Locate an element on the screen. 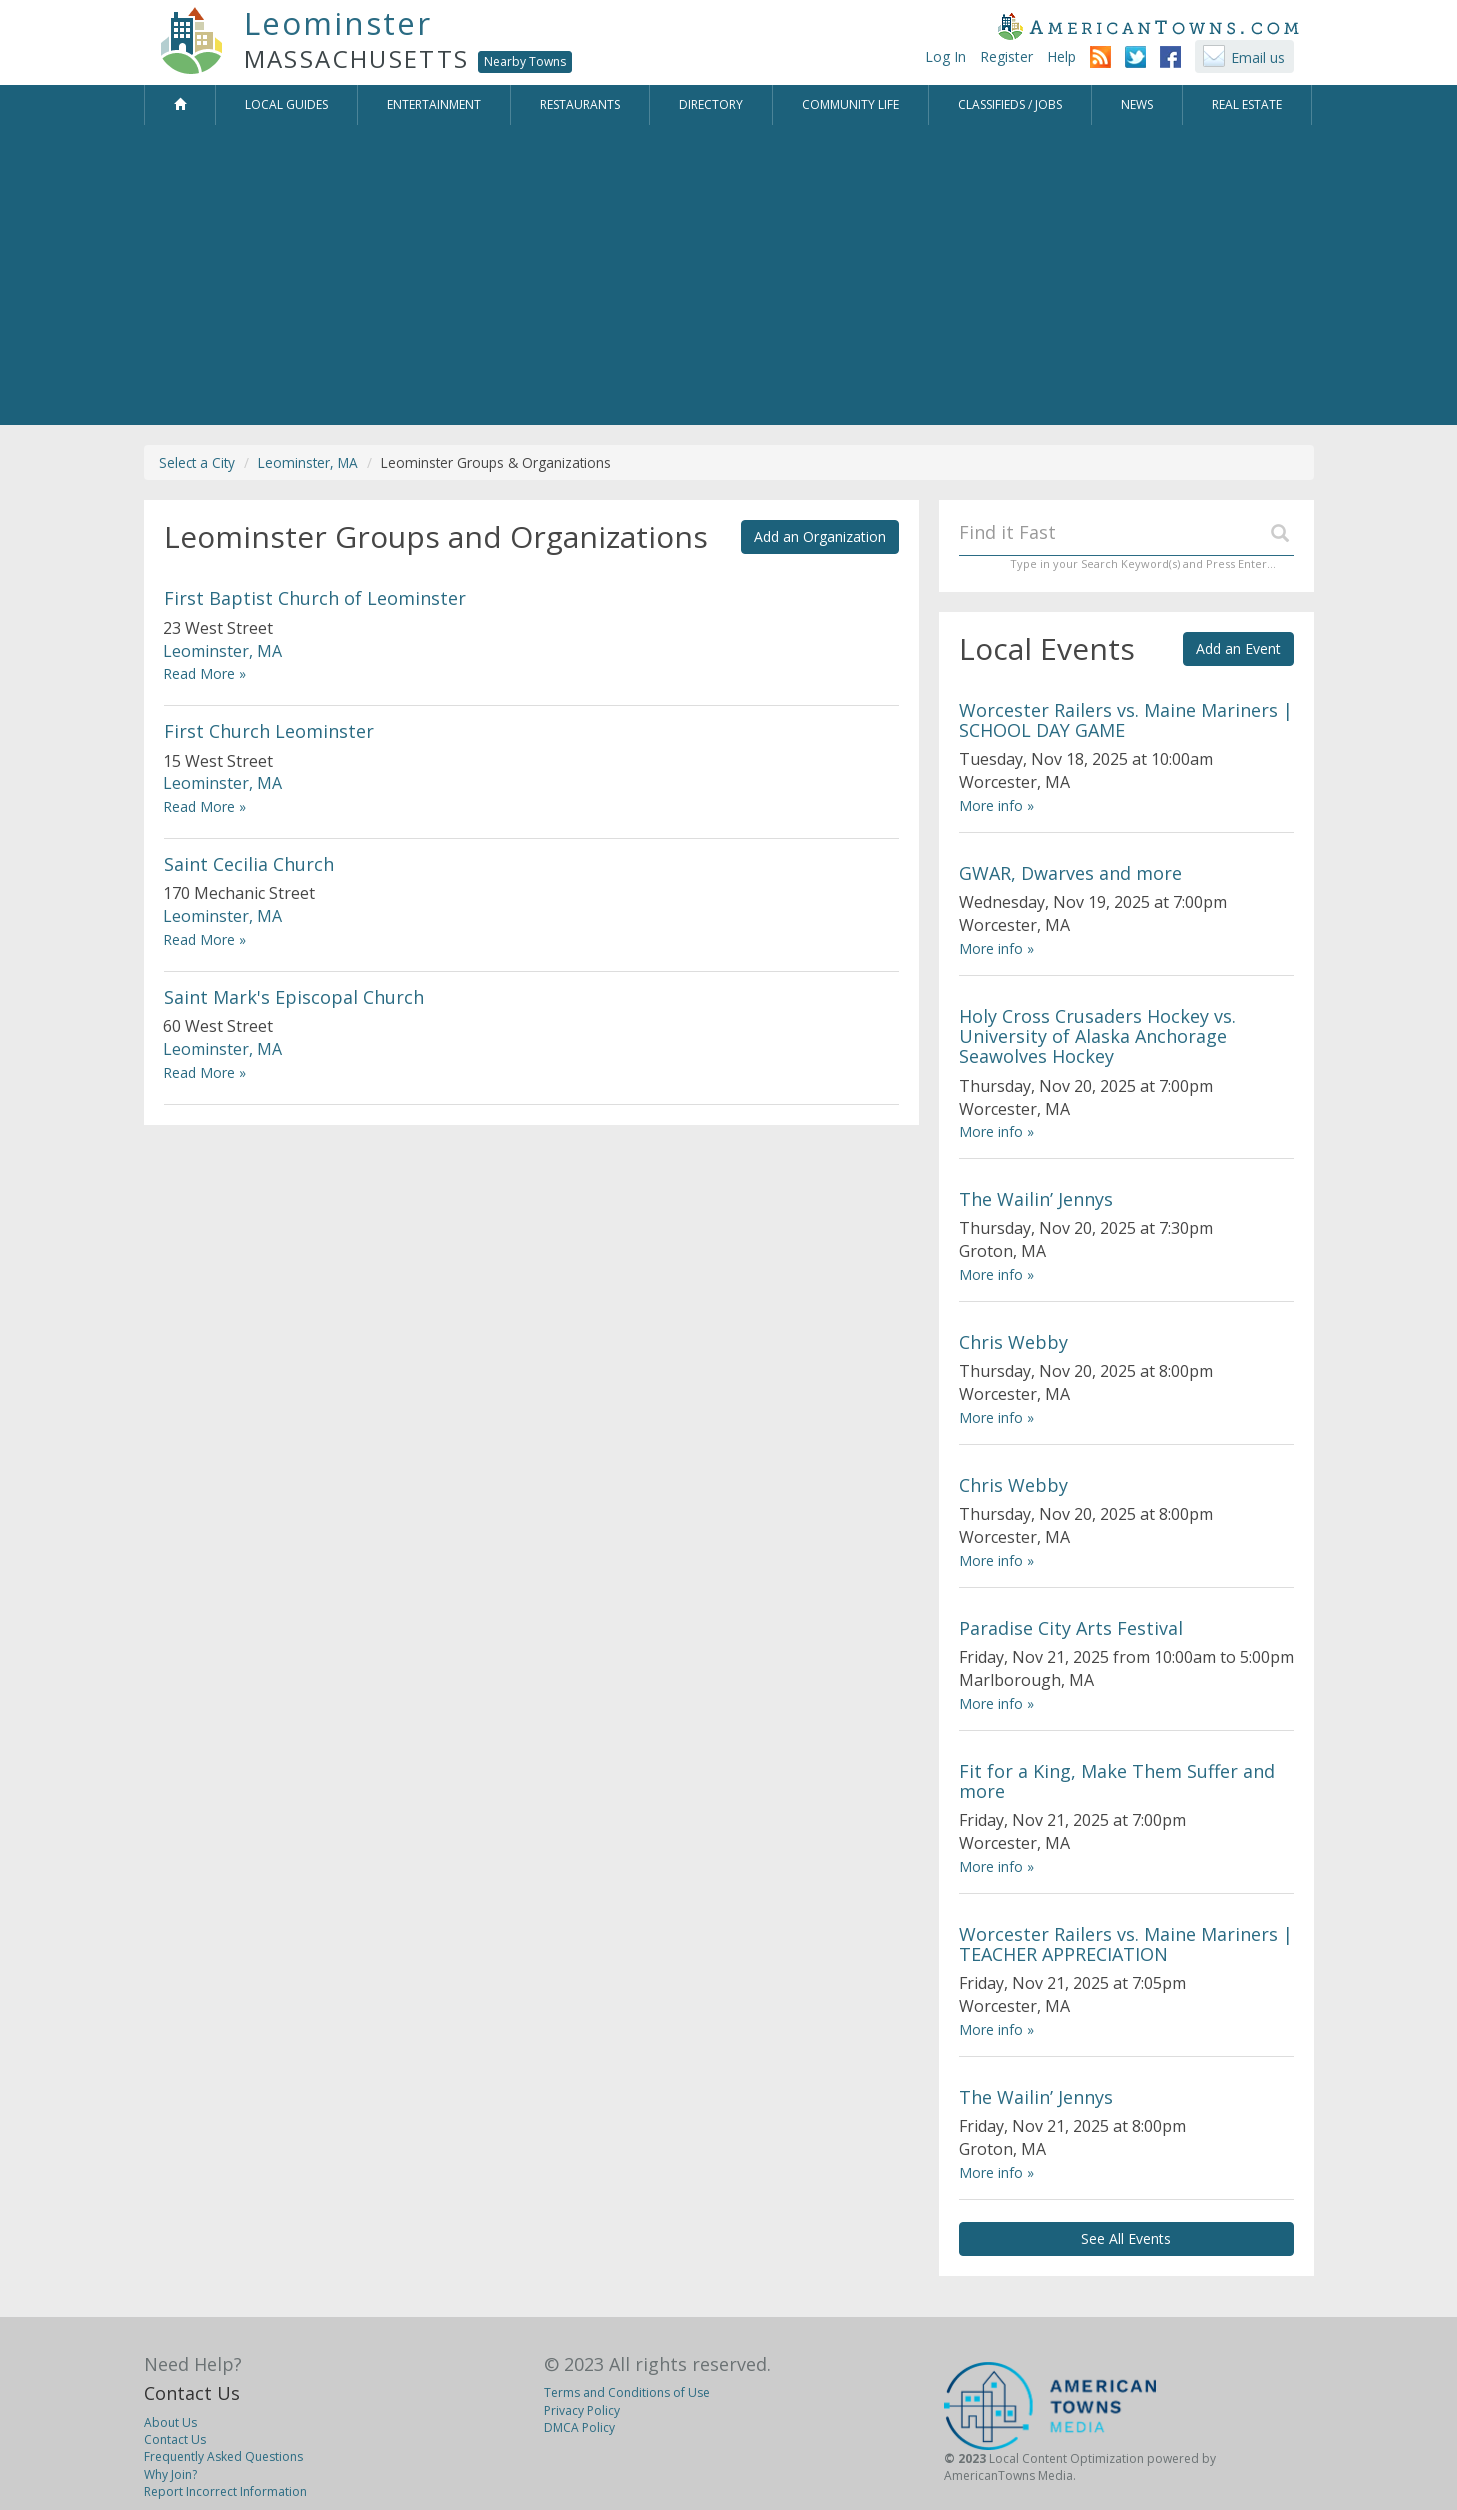 This screenshot has height=2510, width=1457. Real Estate [button] is located at coordinates (1247, 104).